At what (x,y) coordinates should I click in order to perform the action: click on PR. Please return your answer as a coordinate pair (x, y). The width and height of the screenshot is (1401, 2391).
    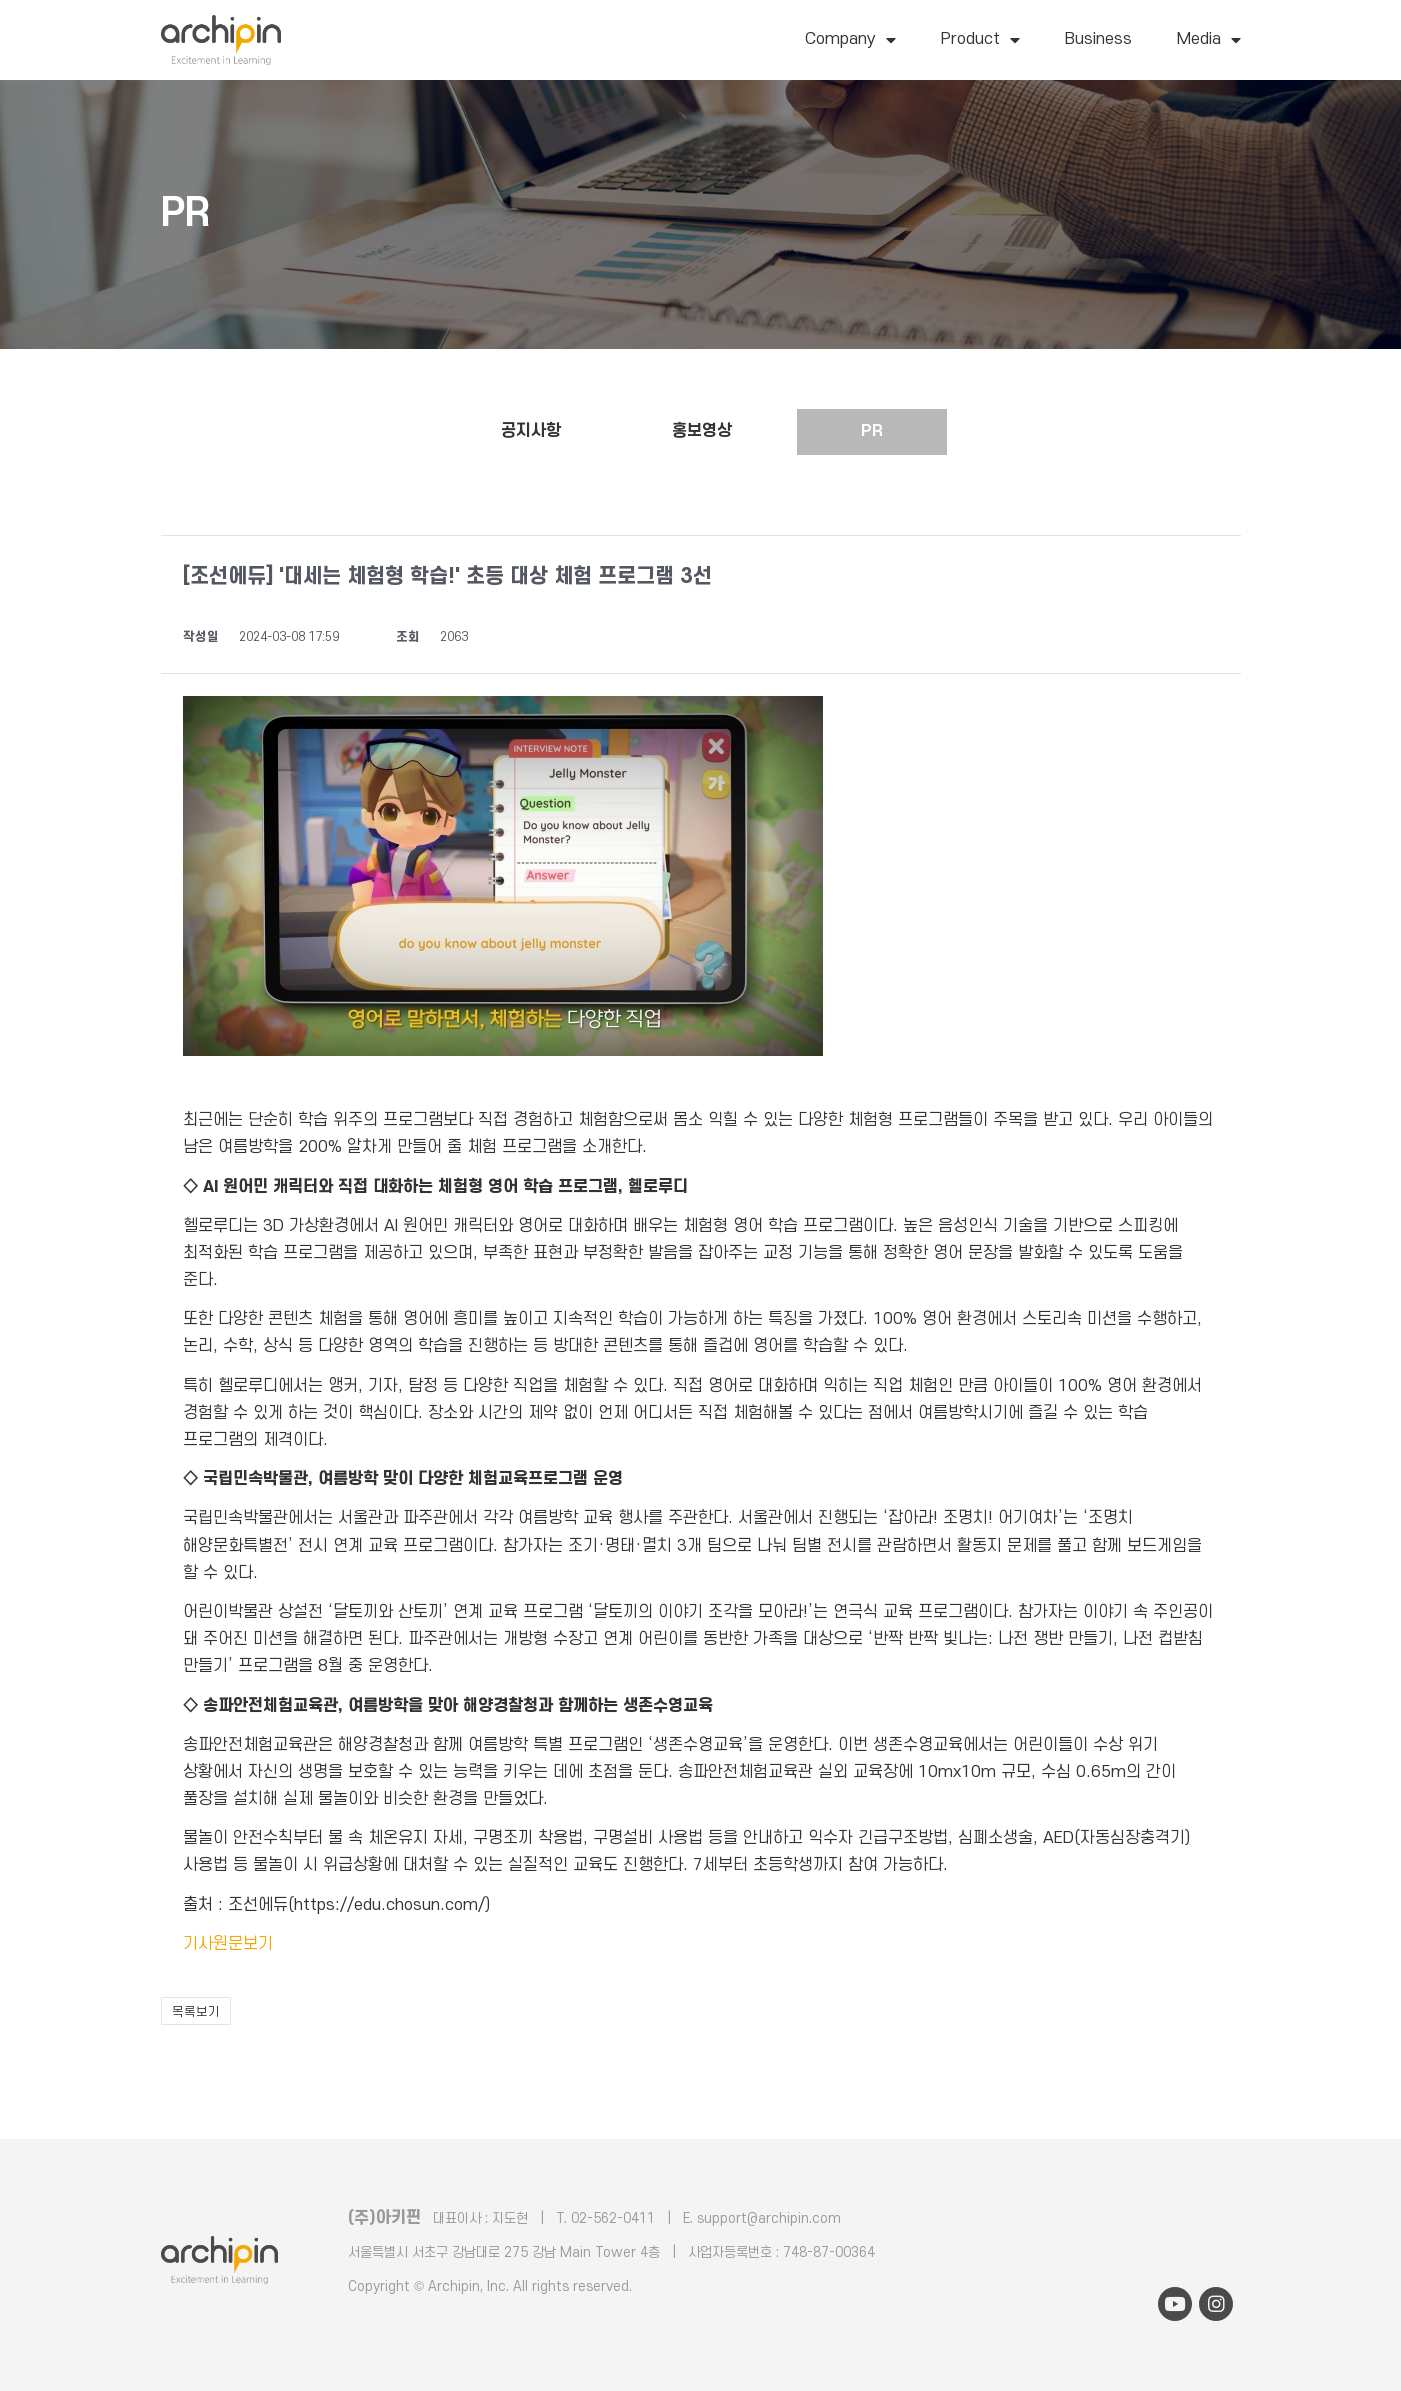
    Looking at the image, I should click on (872, 431).